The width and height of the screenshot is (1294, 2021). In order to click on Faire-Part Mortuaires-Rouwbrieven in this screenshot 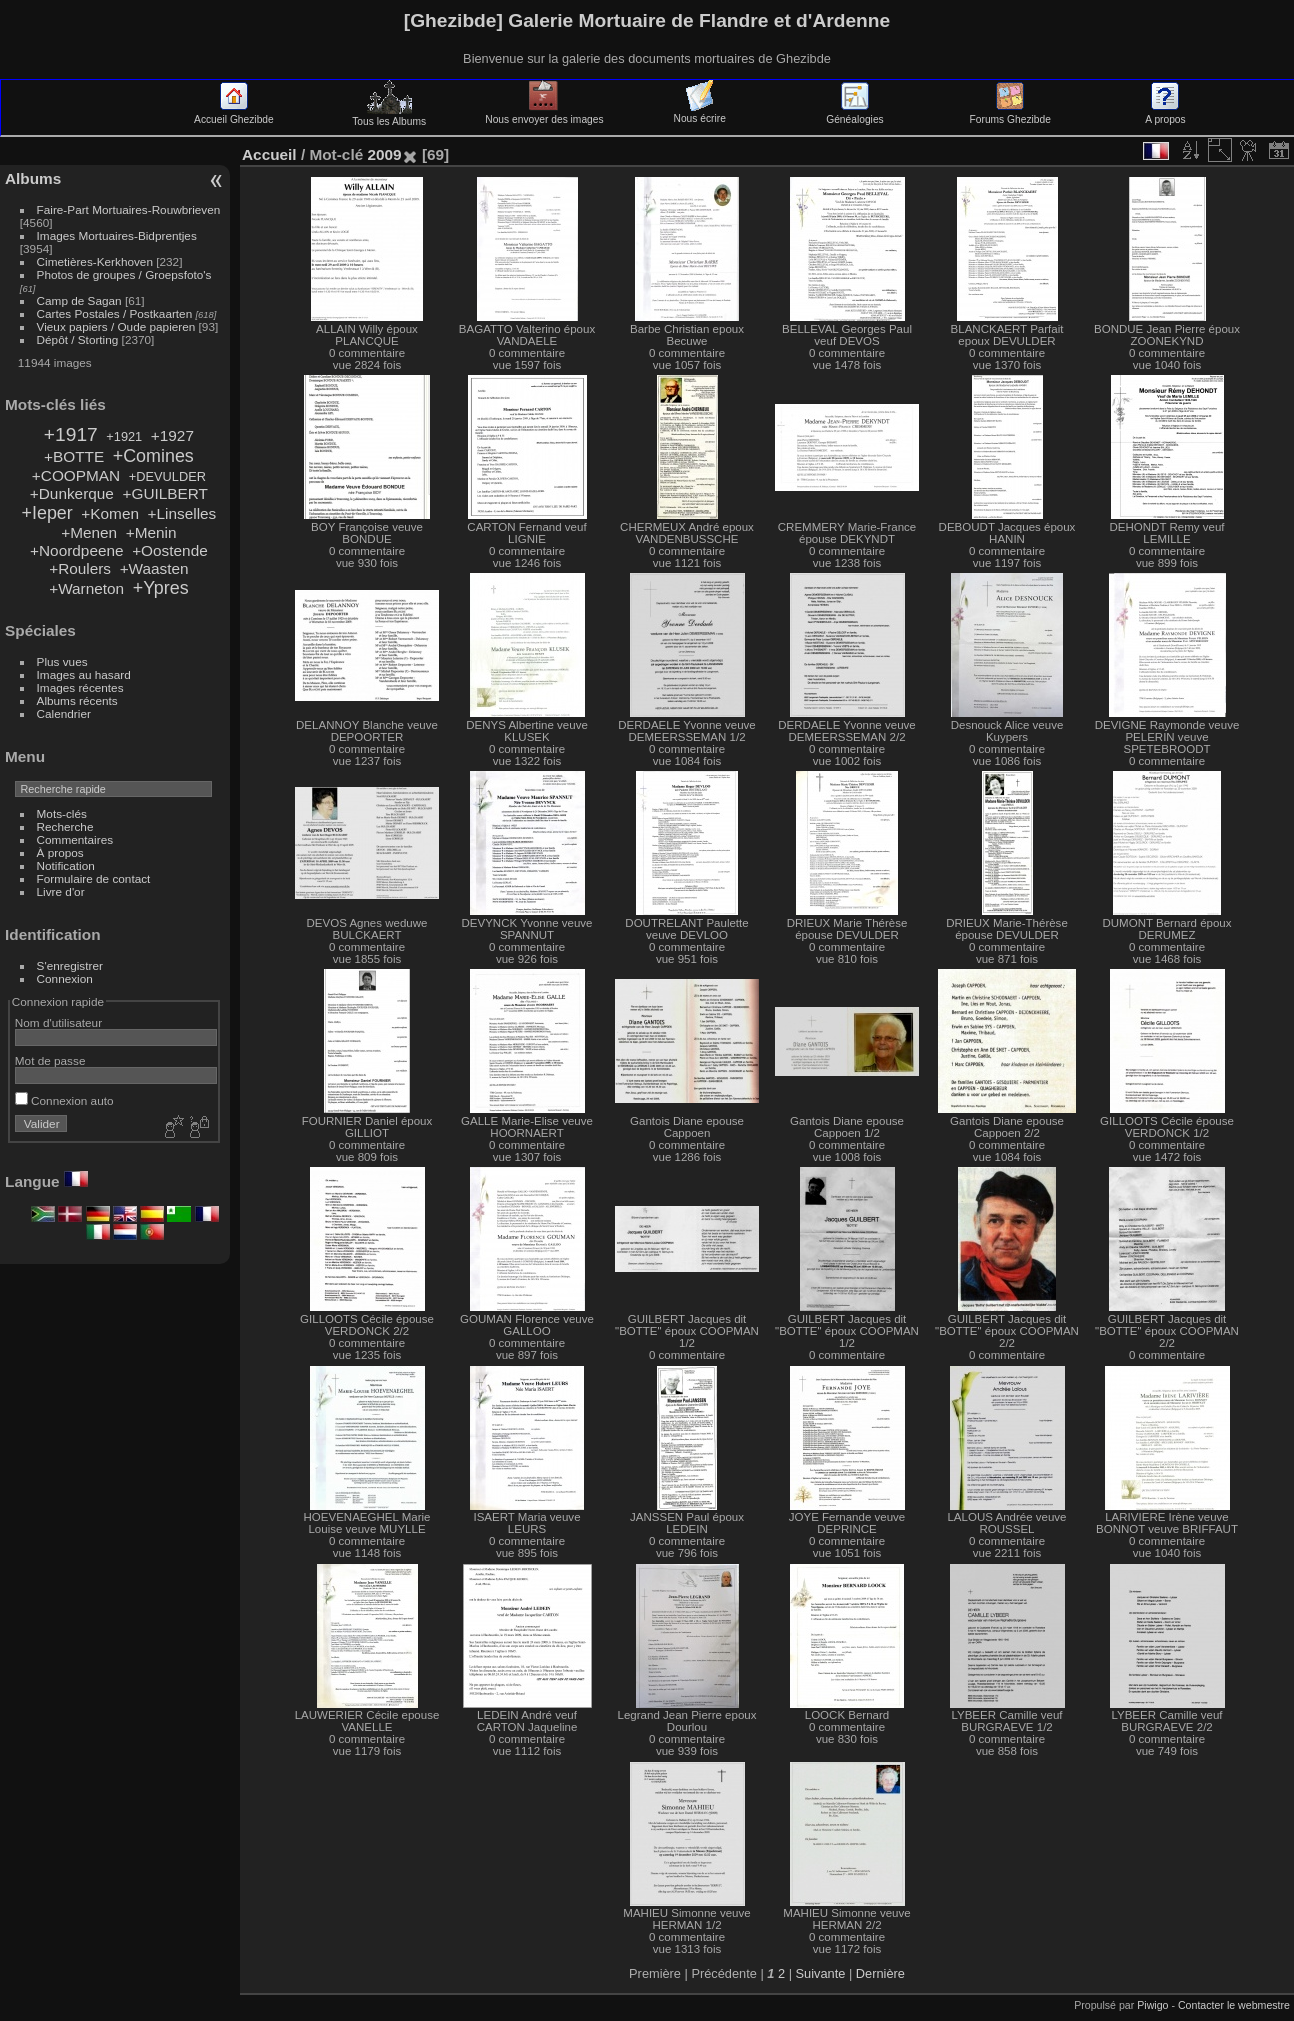, I will do `click(129, 209)`.